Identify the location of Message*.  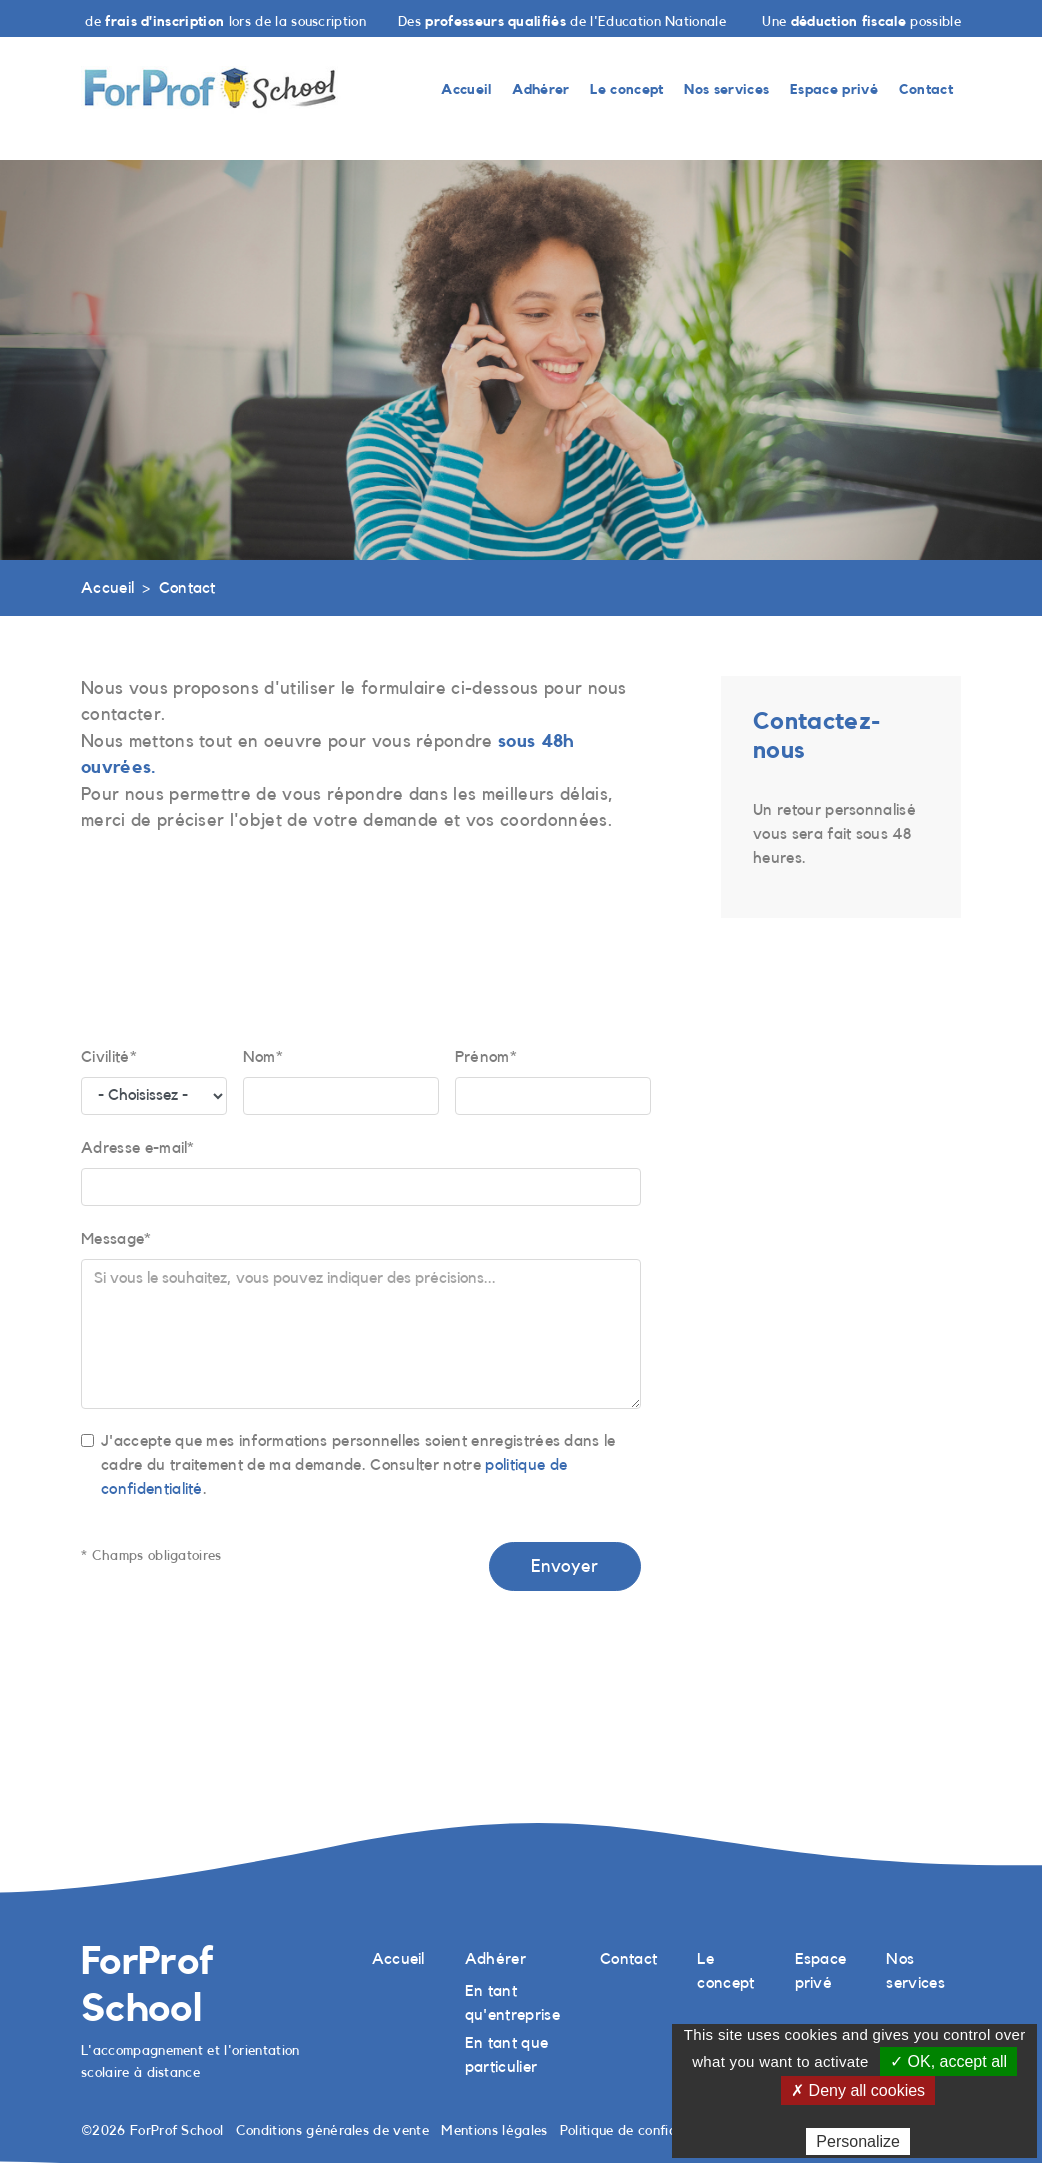
(116, 1239).